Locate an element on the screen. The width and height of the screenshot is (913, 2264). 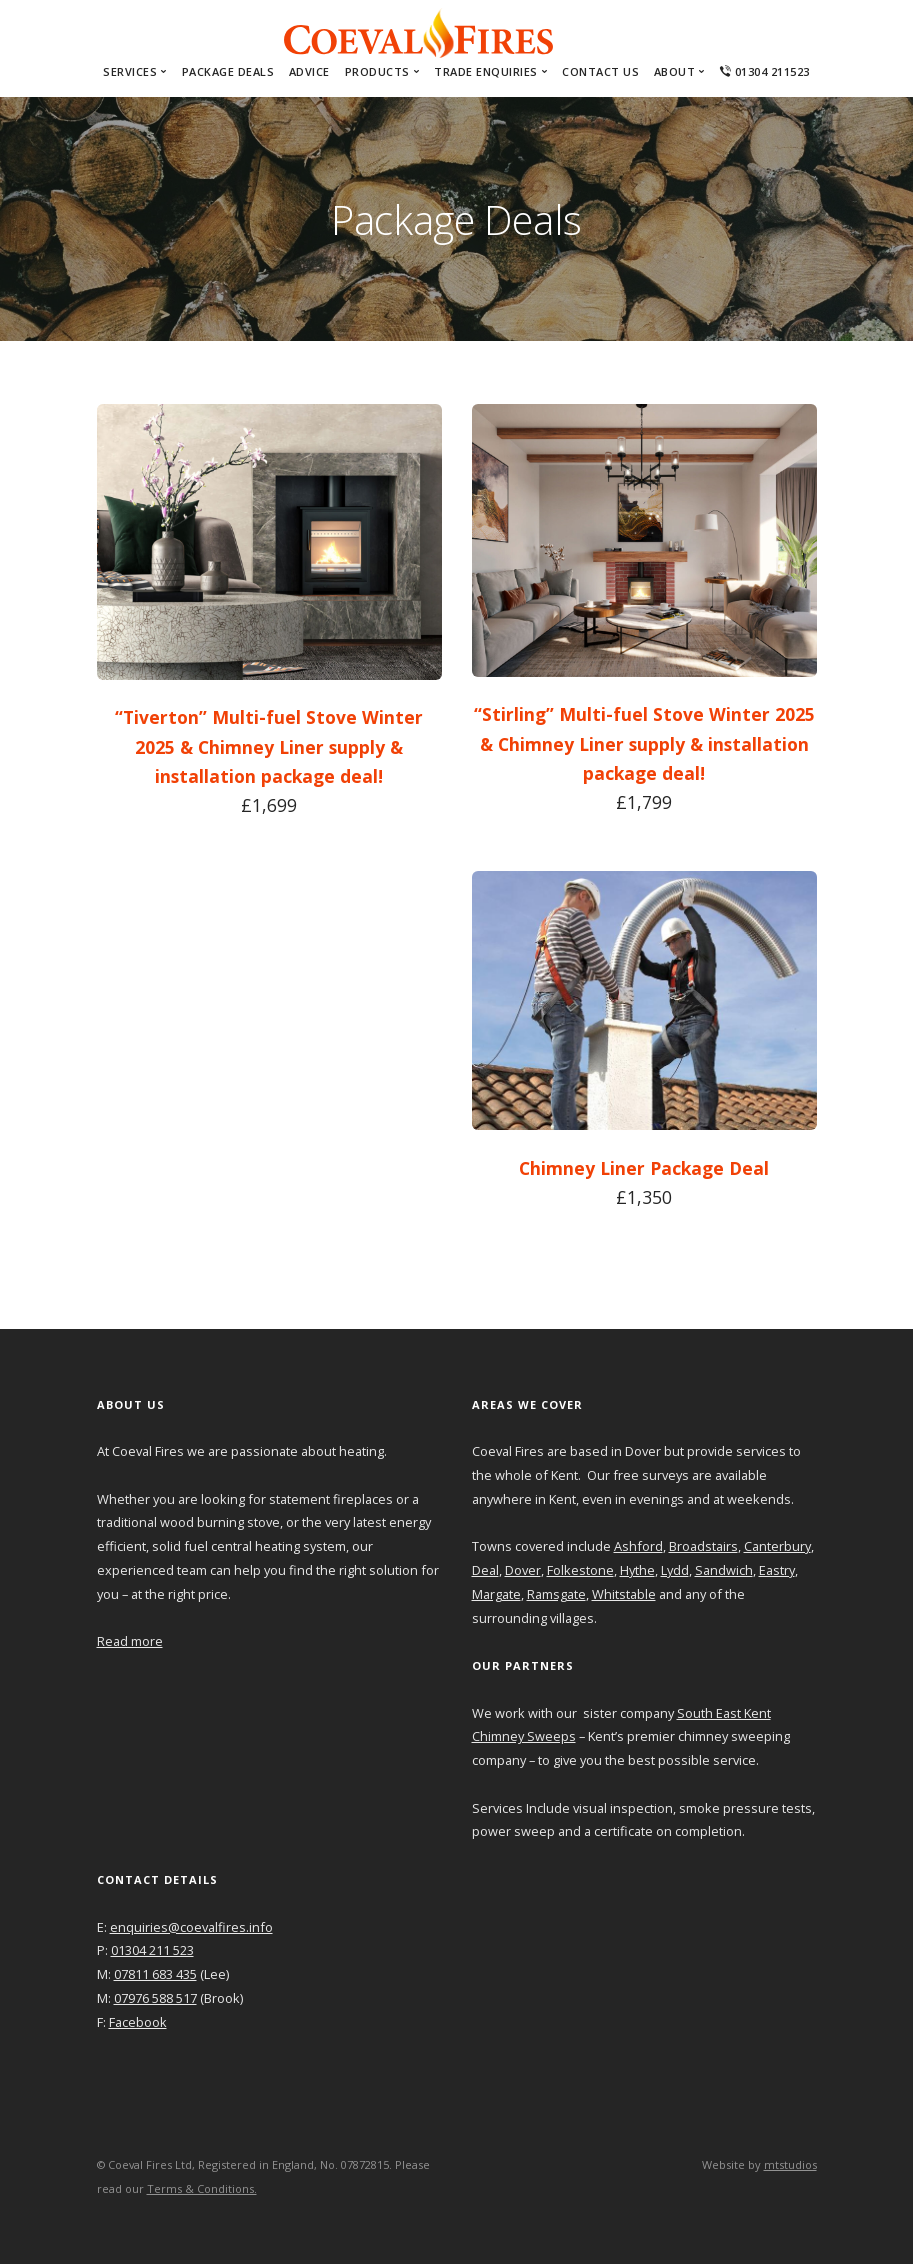
enquiries@coevalfires.info is located at coordinates (191, 1927).